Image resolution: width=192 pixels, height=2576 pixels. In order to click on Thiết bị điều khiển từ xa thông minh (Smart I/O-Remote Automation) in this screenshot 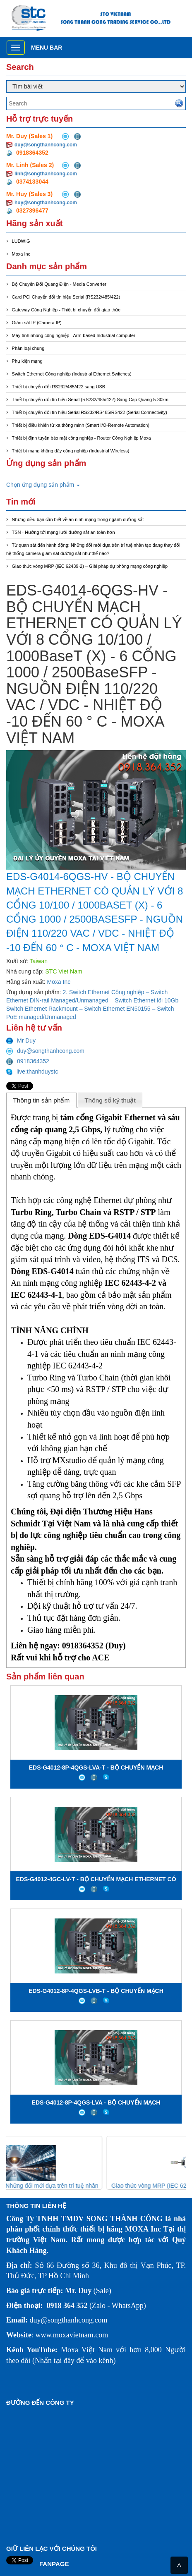, I will do `click(80, 425)`.